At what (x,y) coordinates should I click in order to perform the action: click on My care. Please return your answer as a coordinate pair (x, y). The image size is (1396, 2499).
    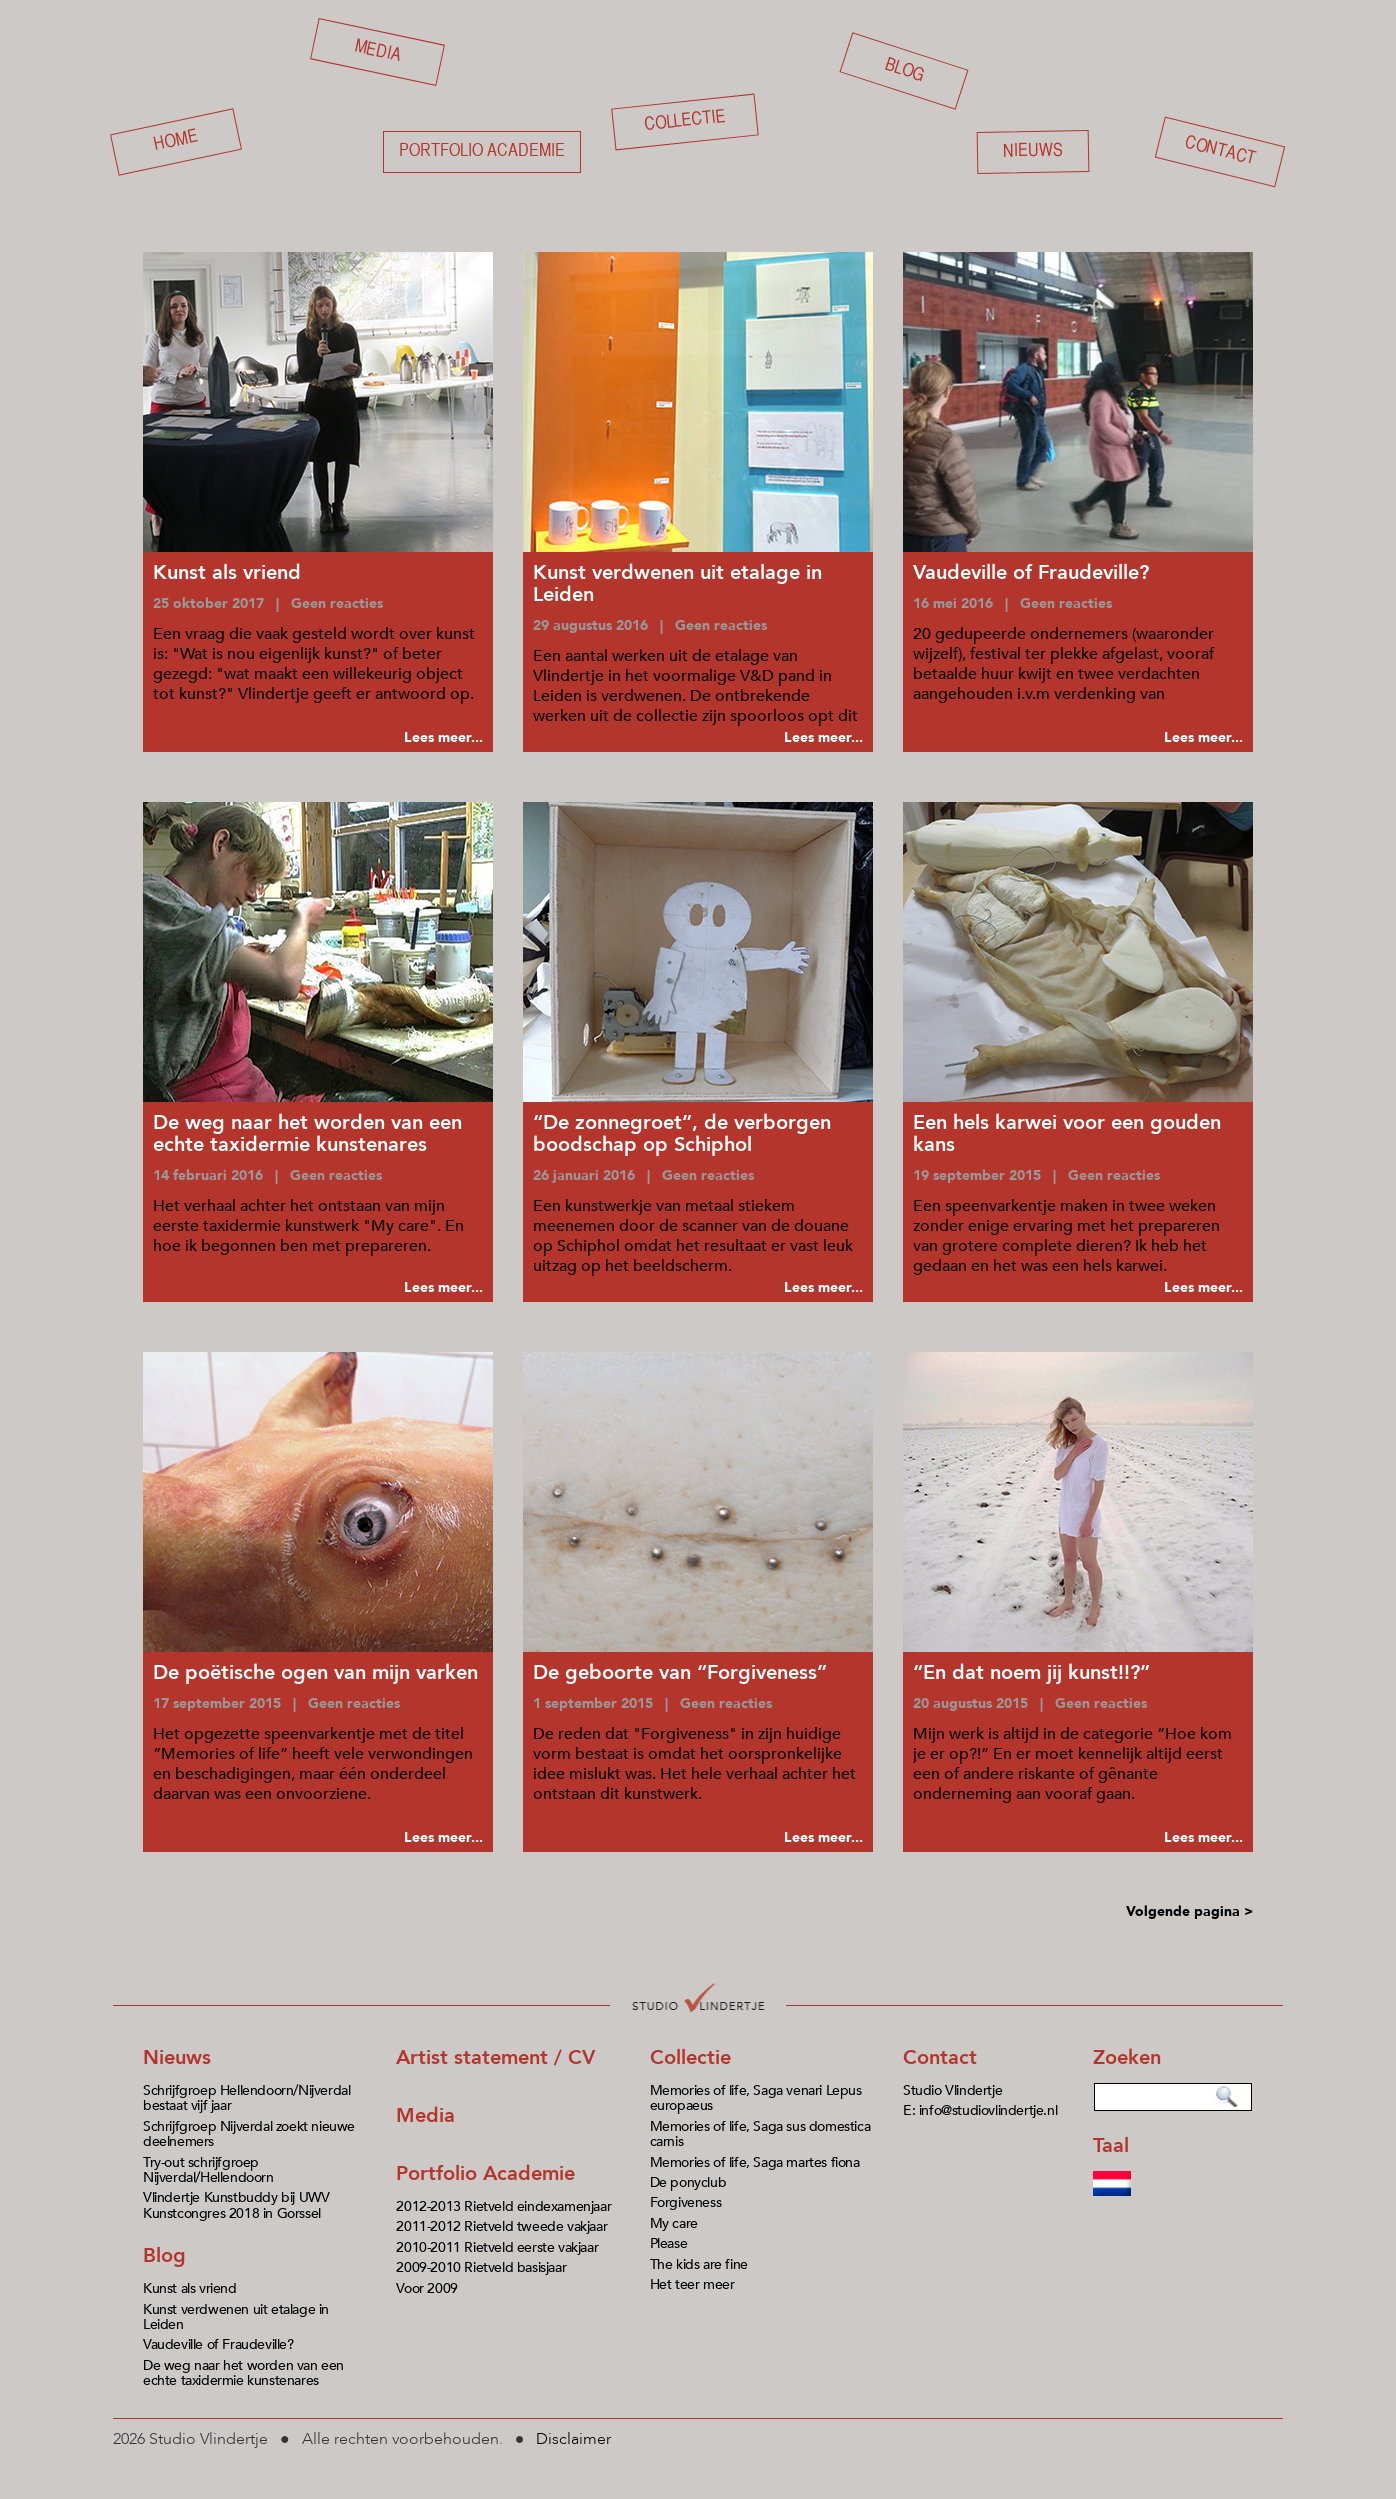
    Looking at the image, I should click on (674, 2223).